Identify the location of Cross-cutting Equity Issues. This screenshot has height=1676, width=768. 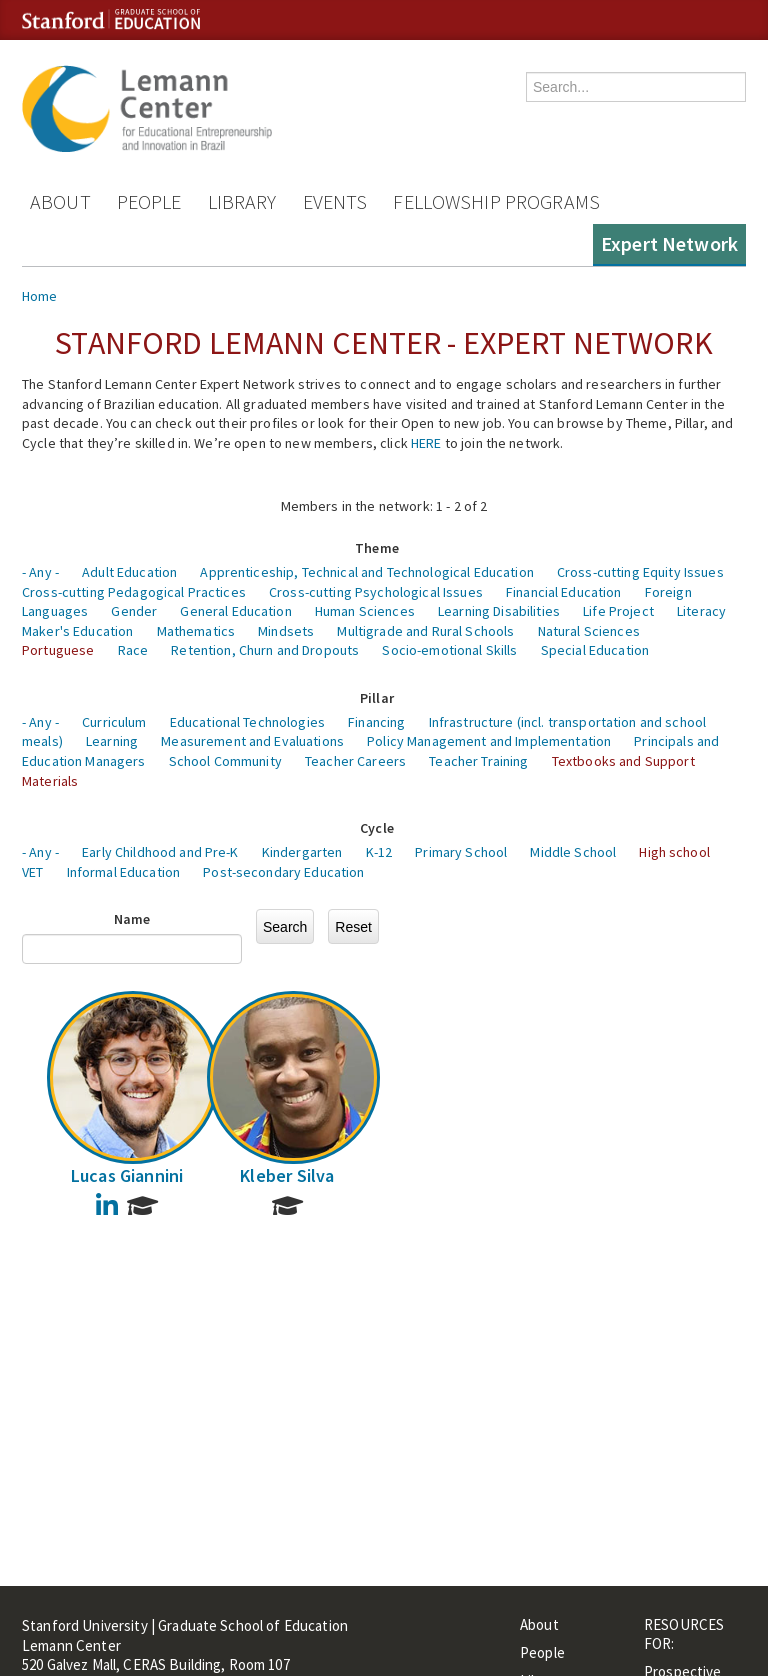
(640, 572).